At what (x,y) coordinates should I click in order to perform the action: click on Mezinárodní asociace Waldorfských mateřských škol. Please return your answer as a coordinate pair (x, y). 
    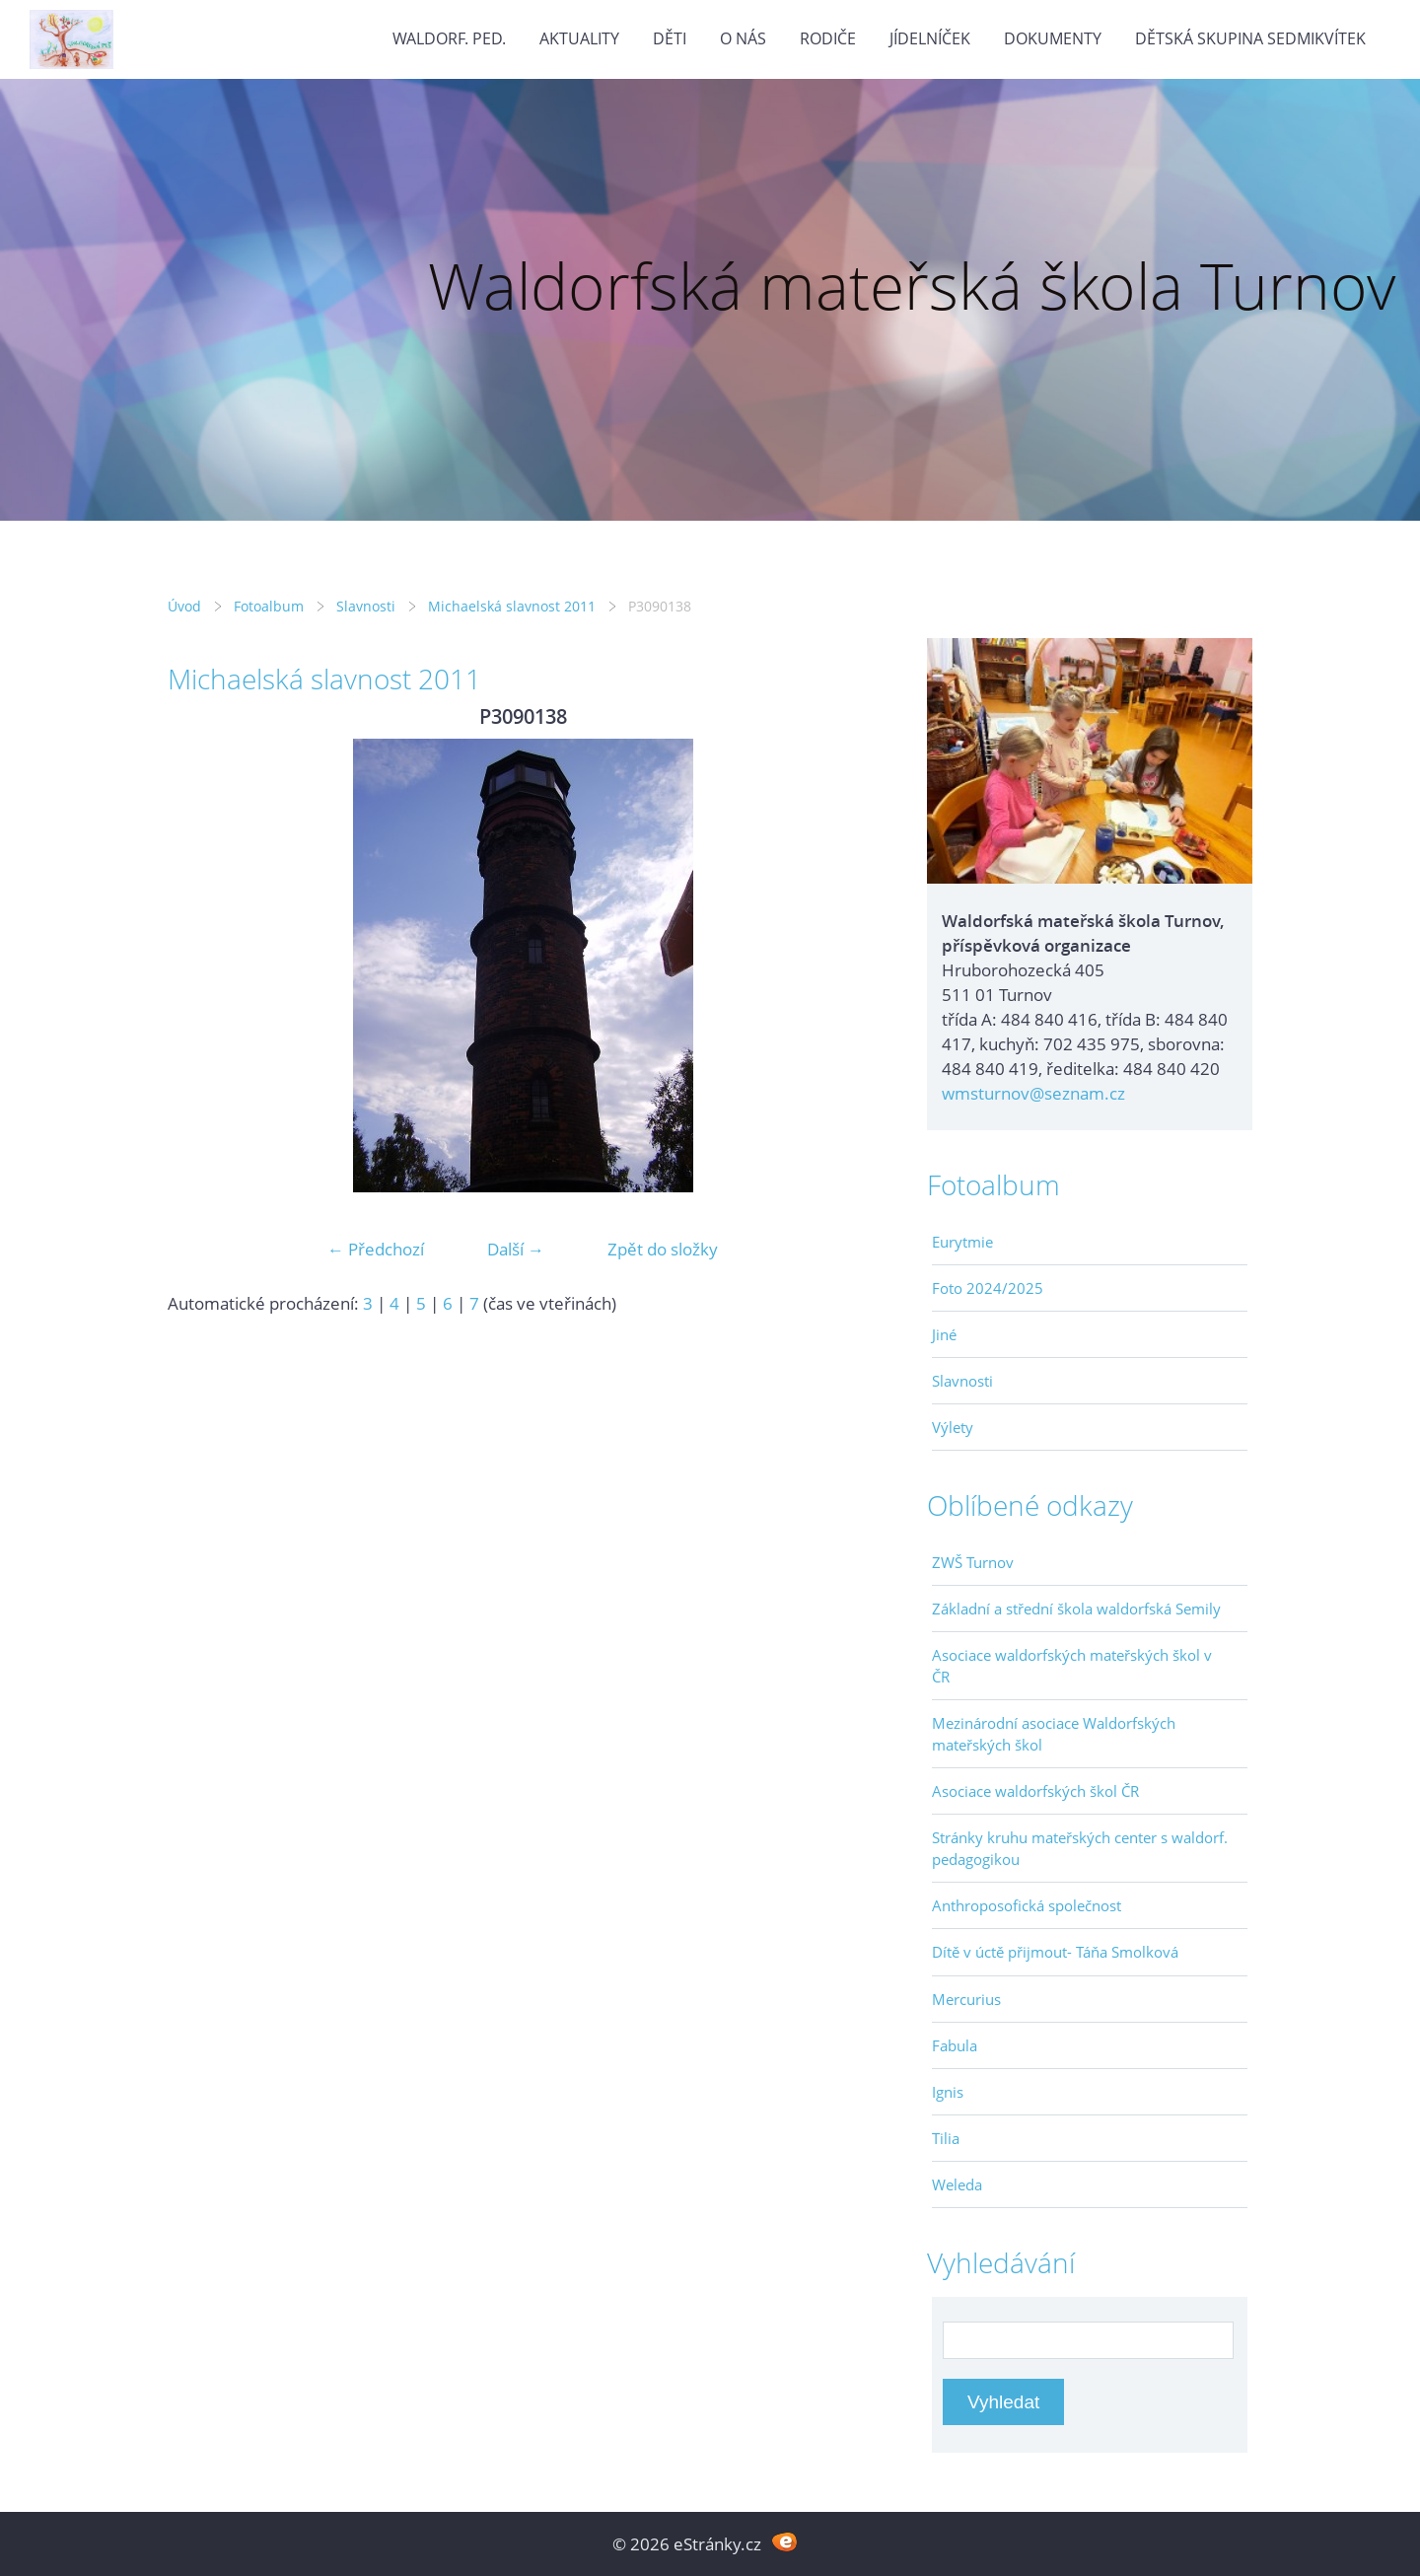
    Looking at the image, I should click on (1053, 1733).